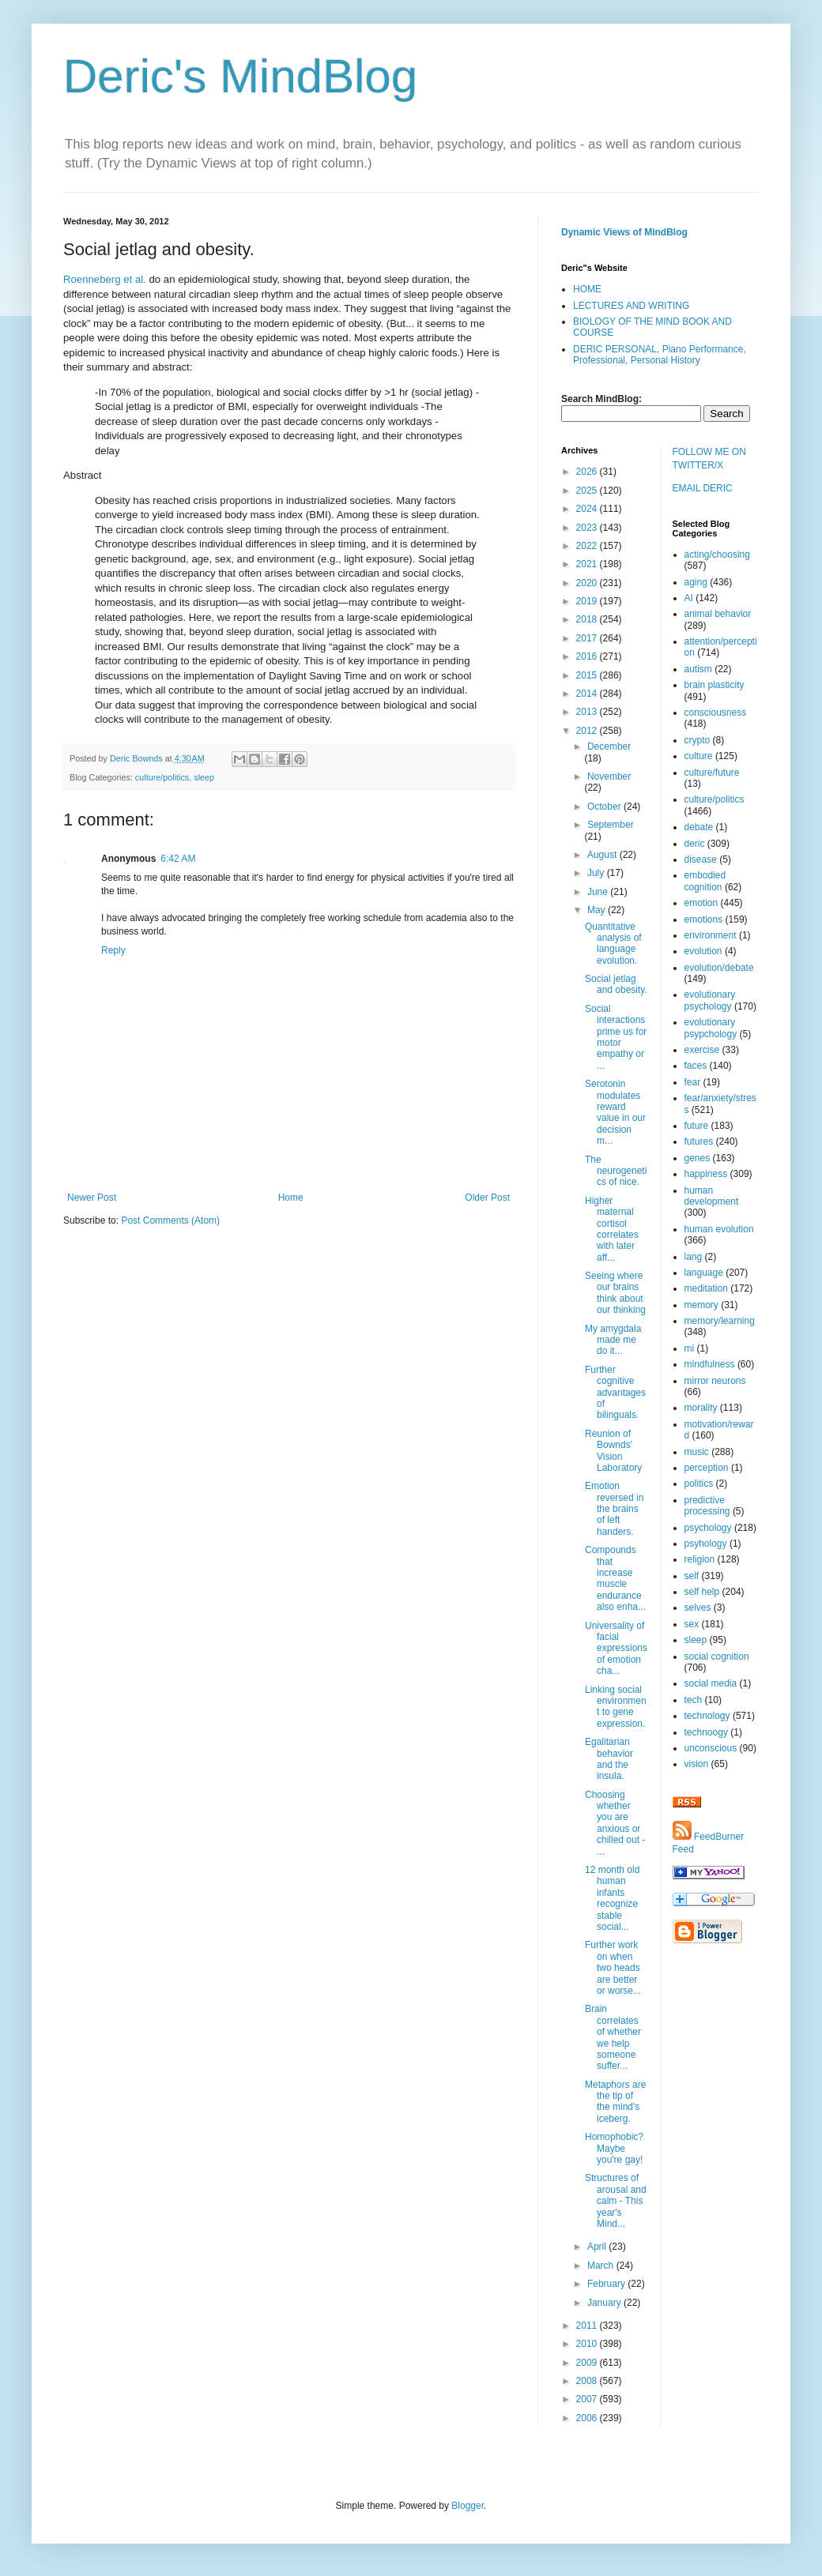 This screenshot has width=822, height=2576. What do you see at coordinates (615, 1392) in the screenshot?
I see `Further cognitive advantages of bilinguals.` at bounding box center [615, 1392].